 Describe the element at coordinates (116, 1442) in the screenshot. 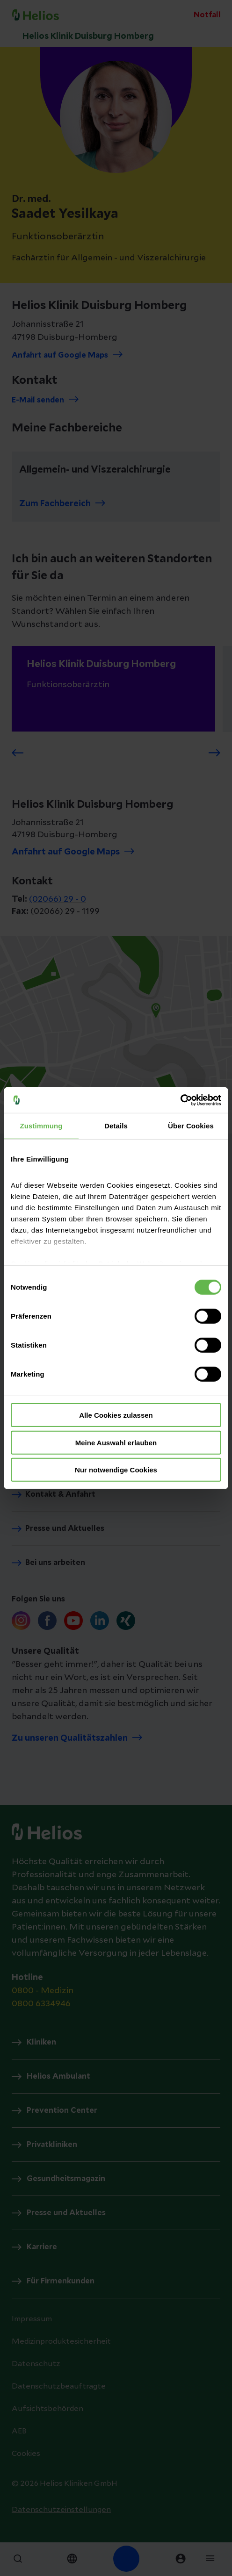

I see `Meine Auswahl erlauben` at that location.